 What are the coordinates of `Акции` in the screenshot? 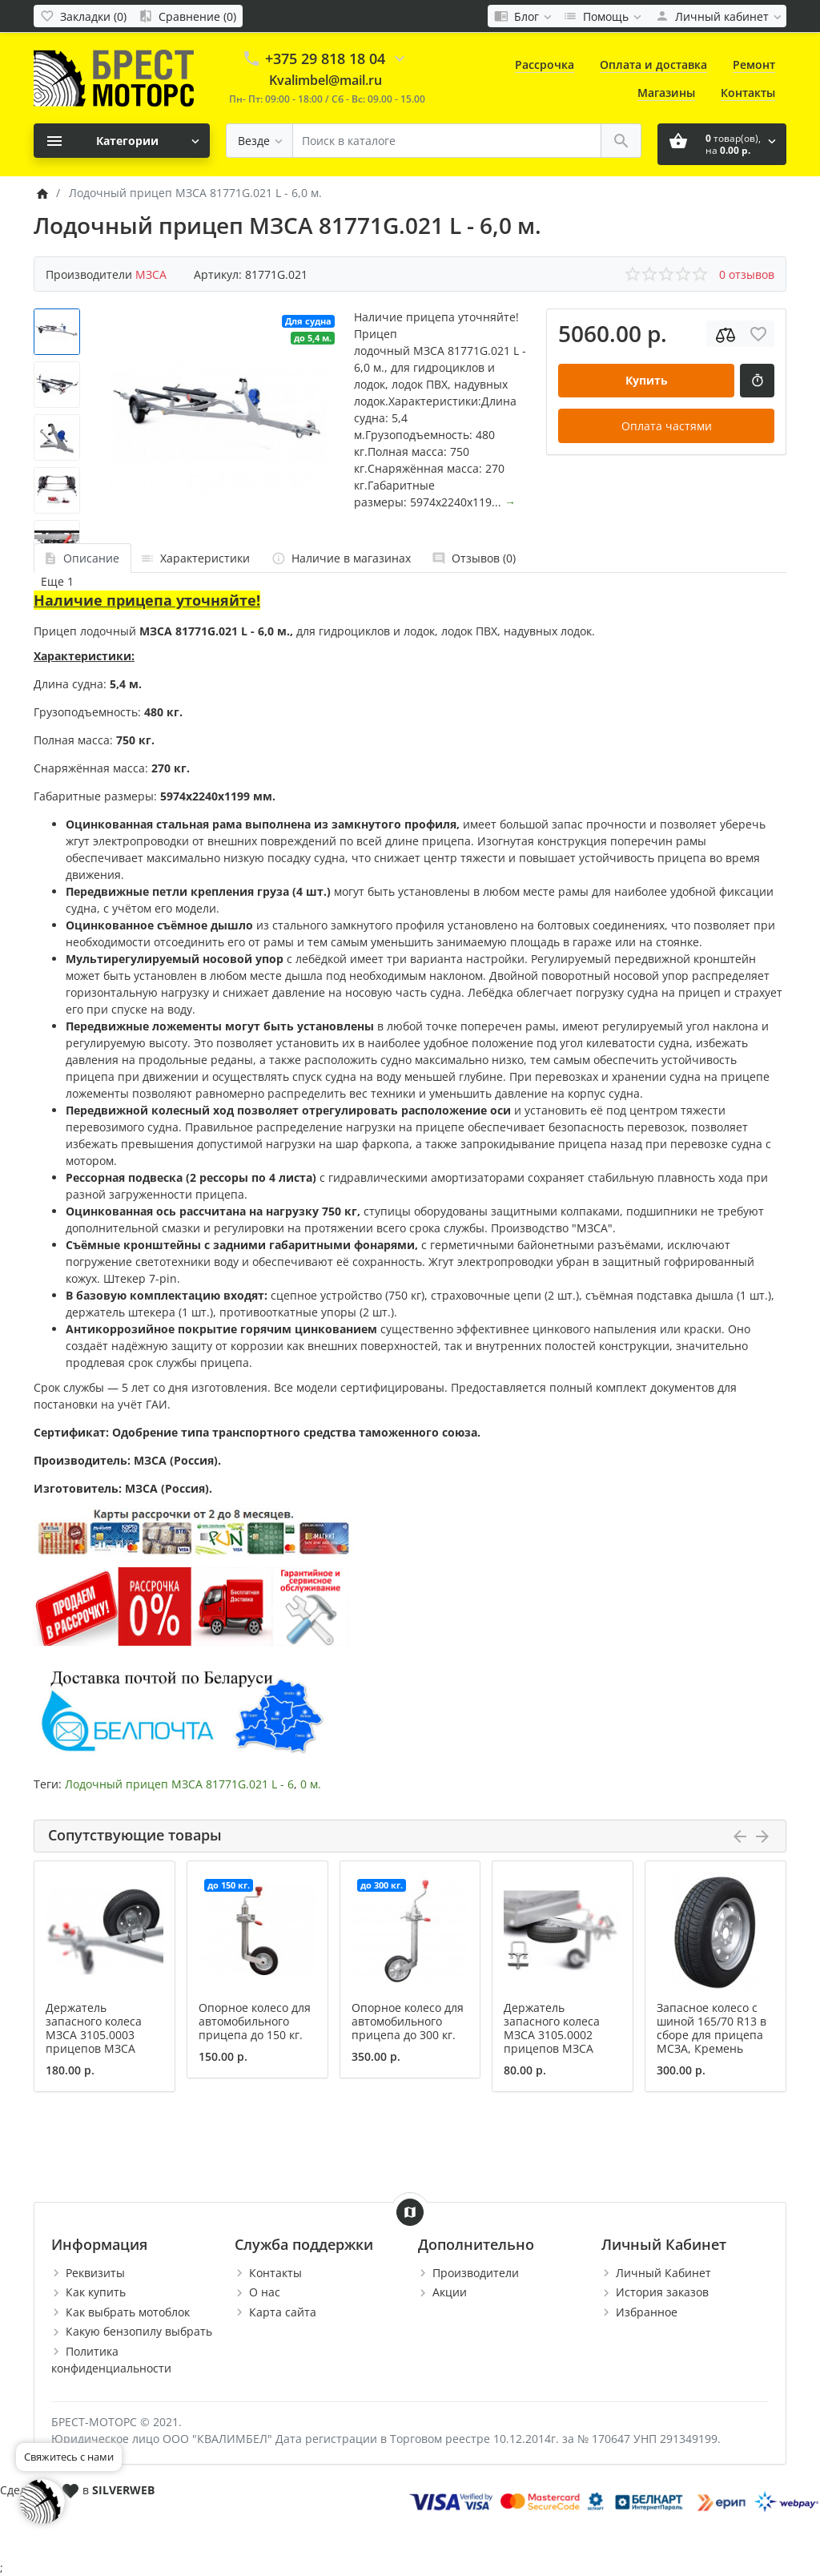 It's located at (449, 2292).